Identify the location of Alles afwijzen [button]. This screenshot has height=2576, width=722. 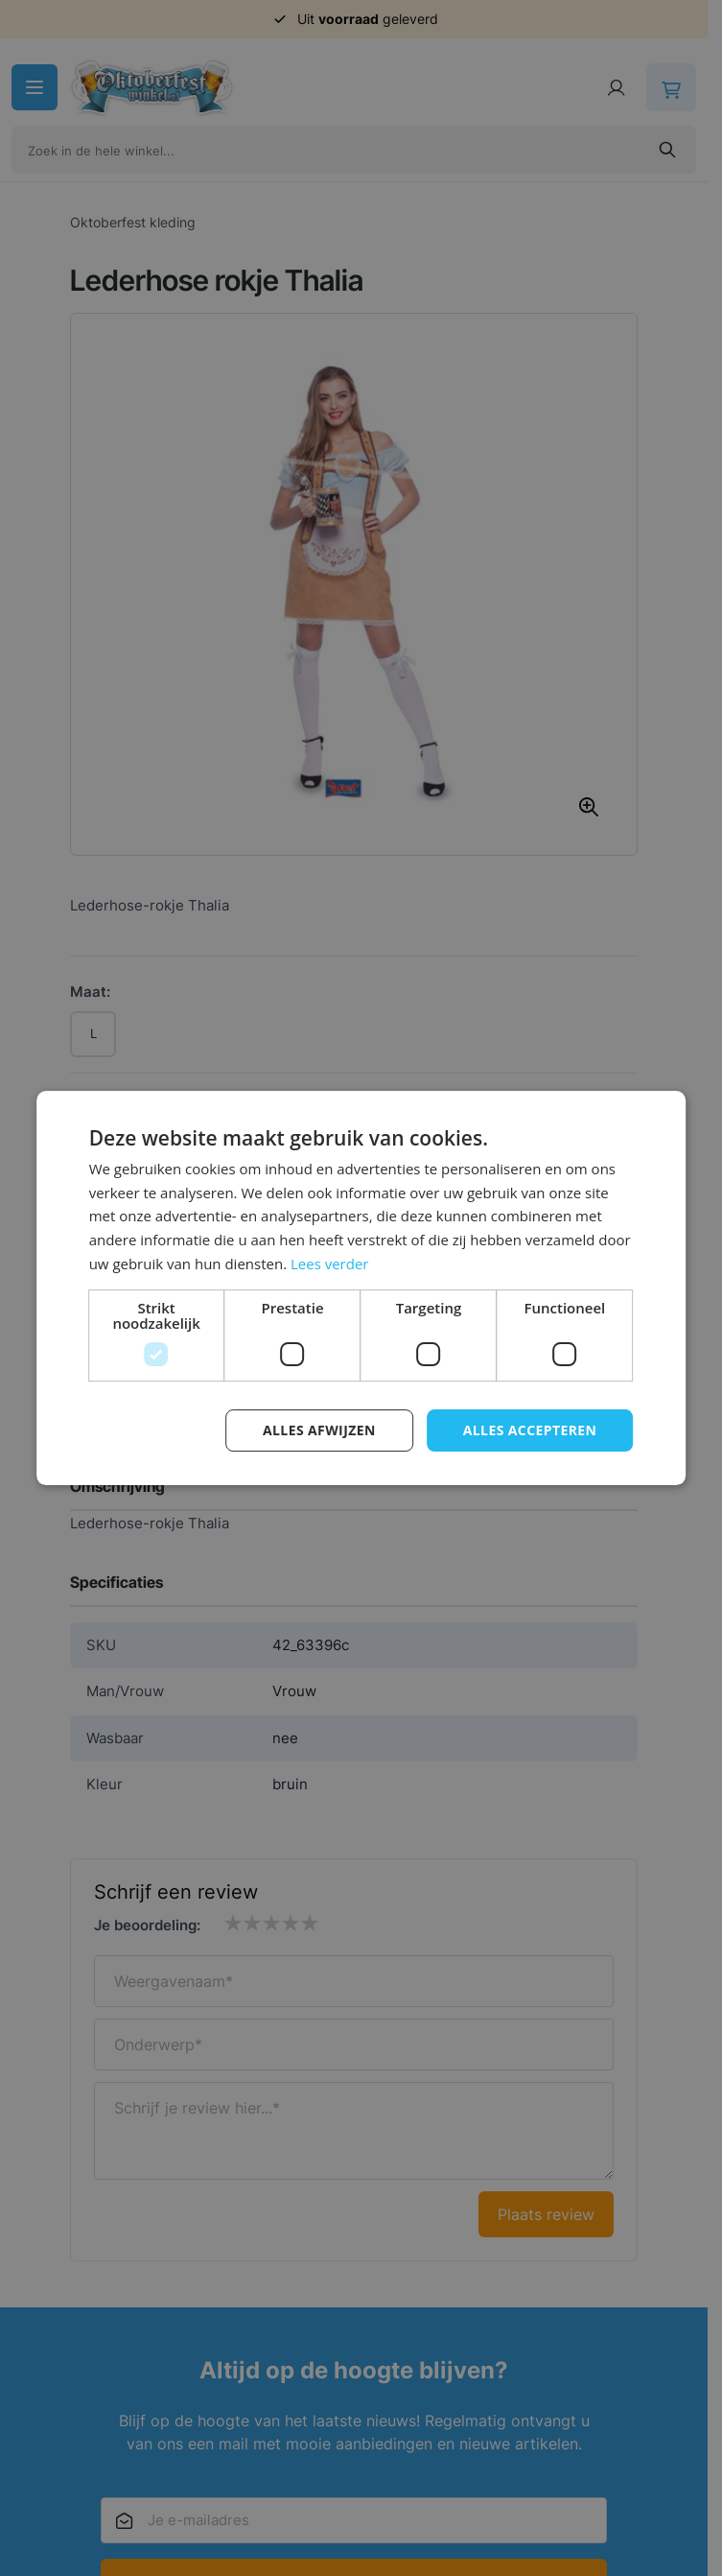
(319, 1430).